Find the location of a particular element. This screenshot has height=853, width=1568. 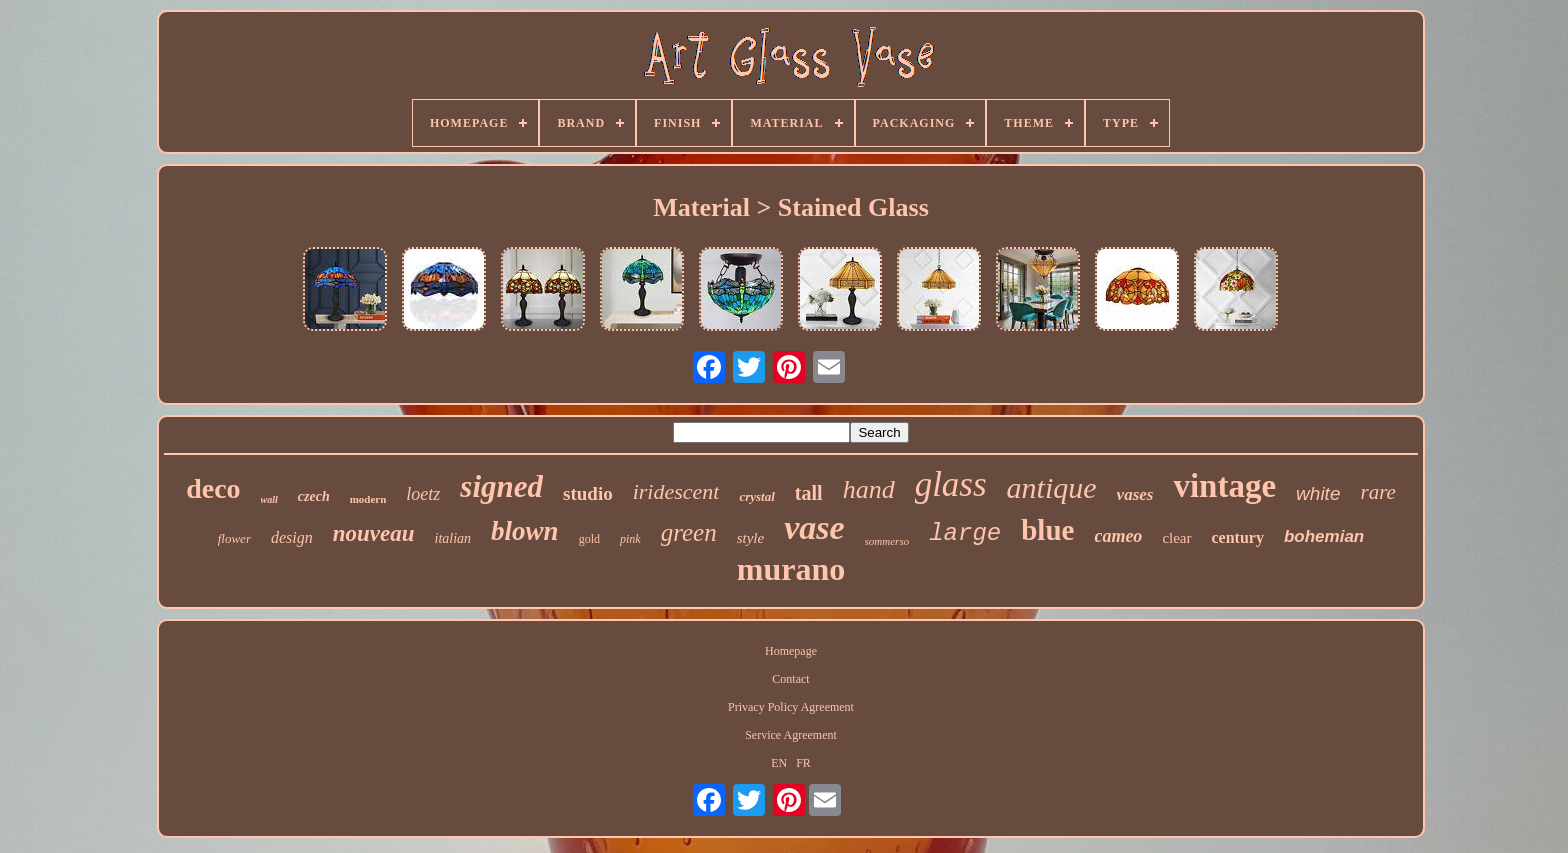

style is located at coordinates (751, 538).